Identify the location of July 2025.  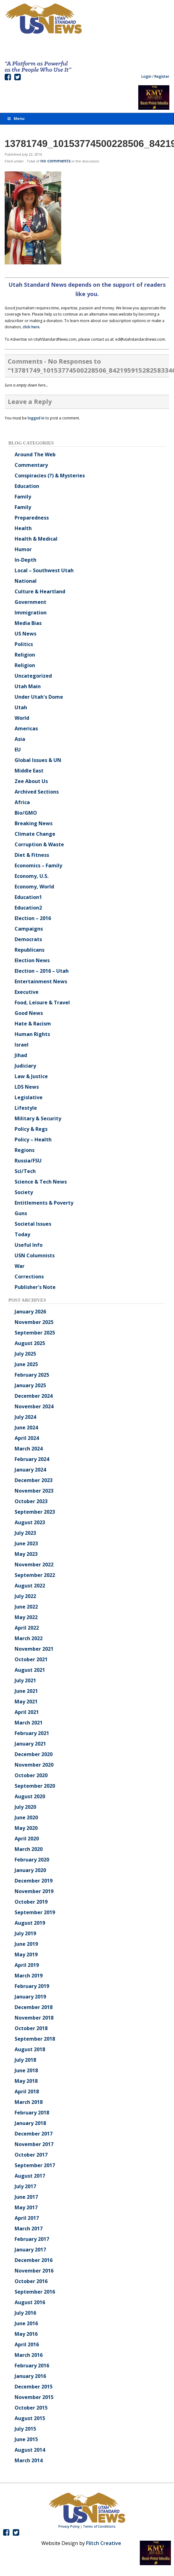
(25, 1353).